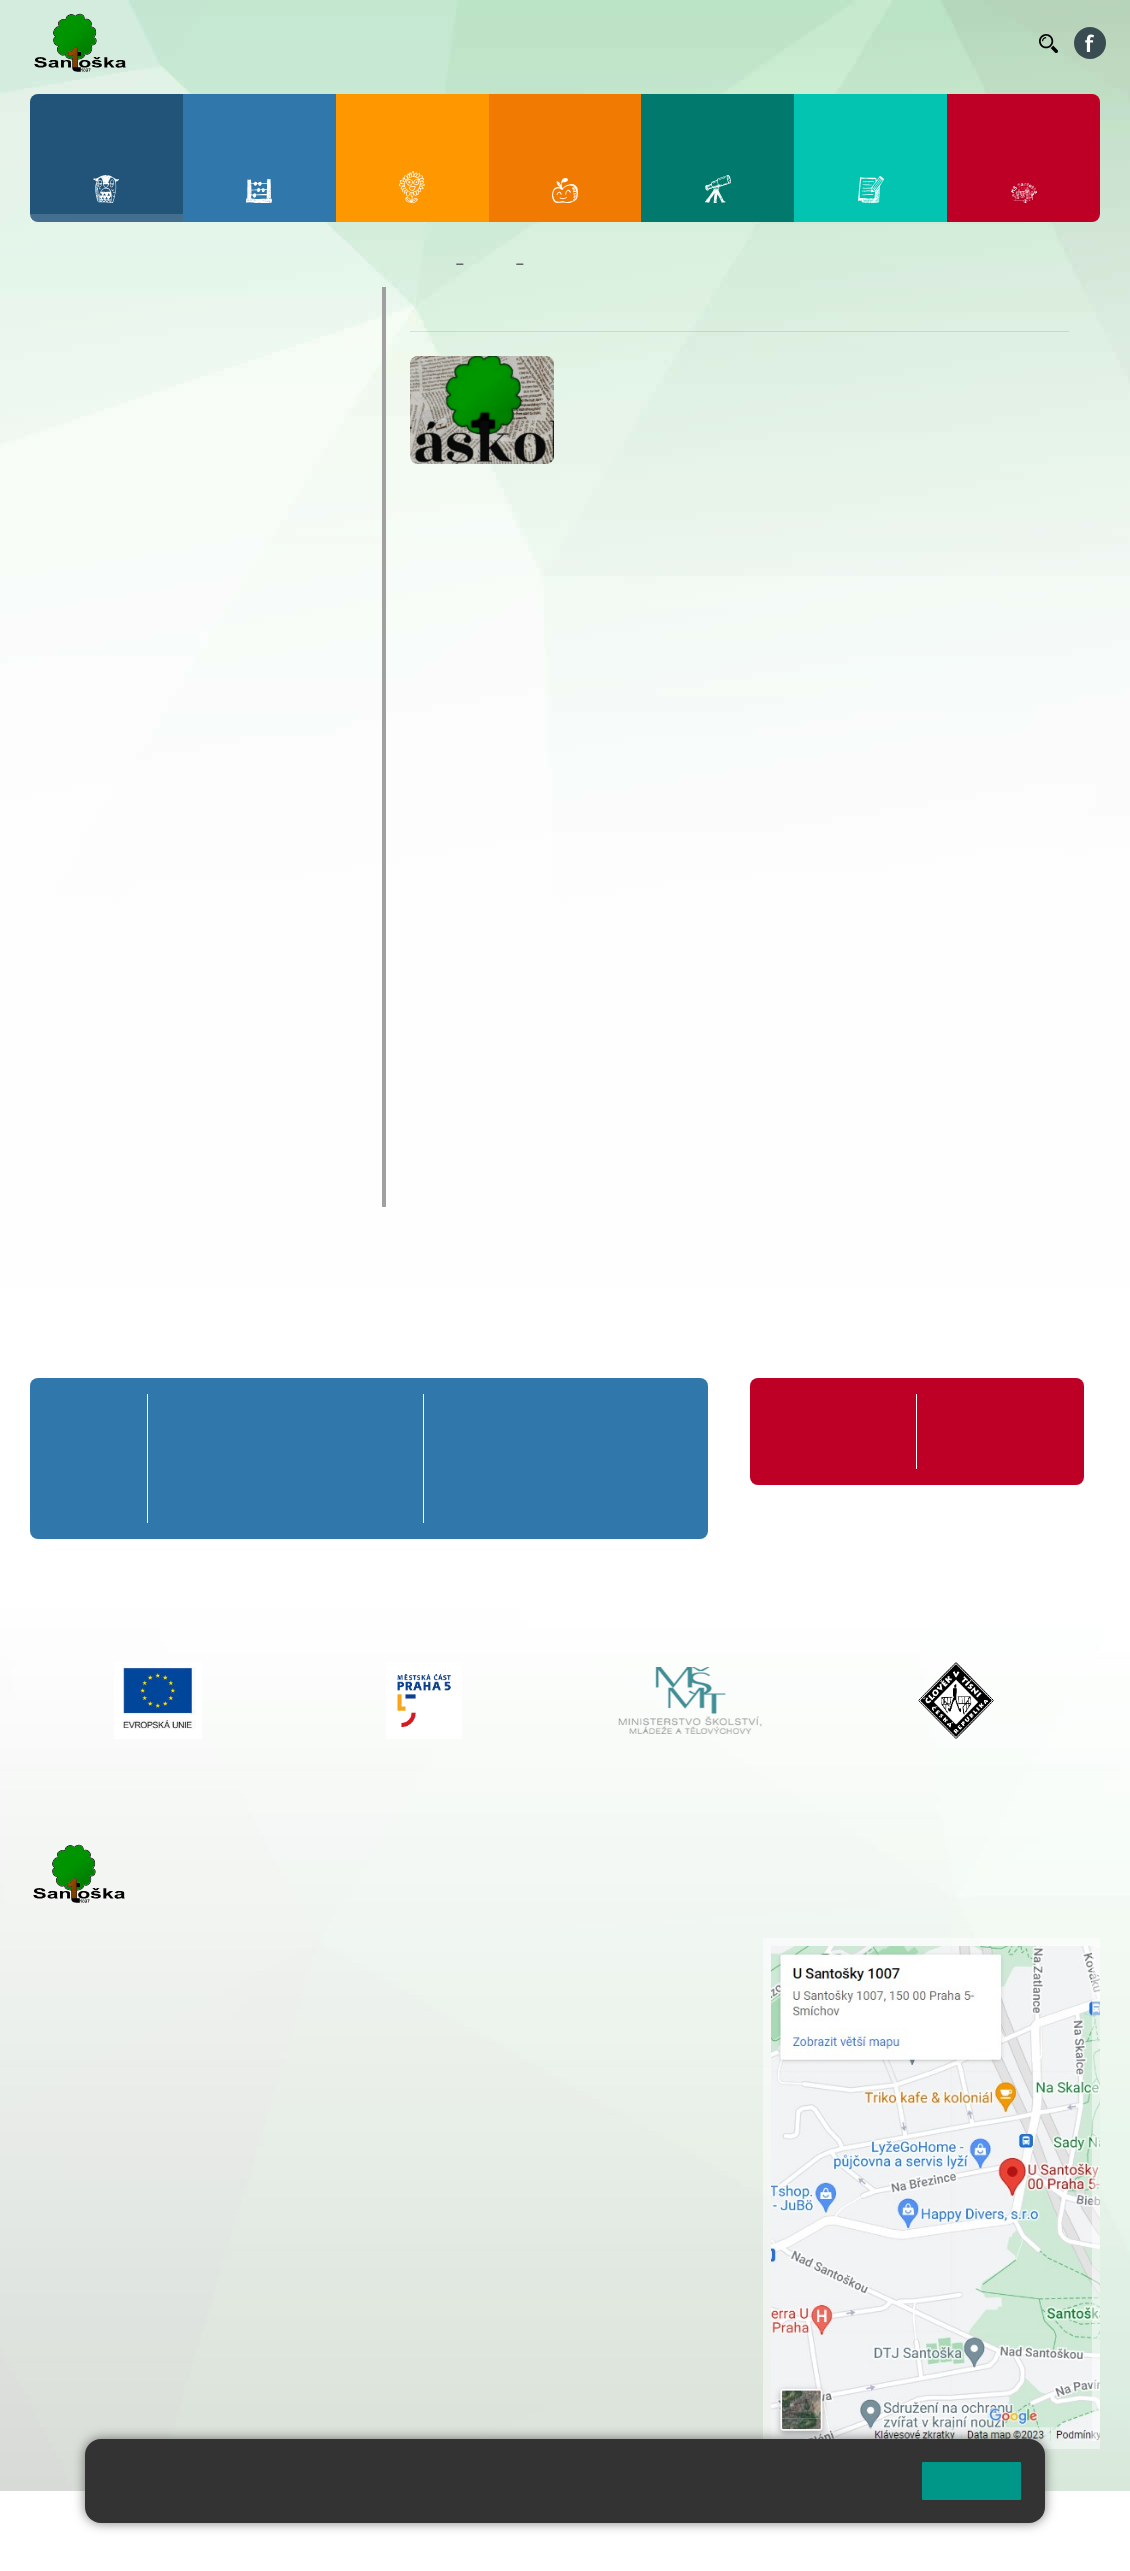 The height and width of the screenshot is (2571, 1130). I want to click on 6. B, so click(464, 1458).